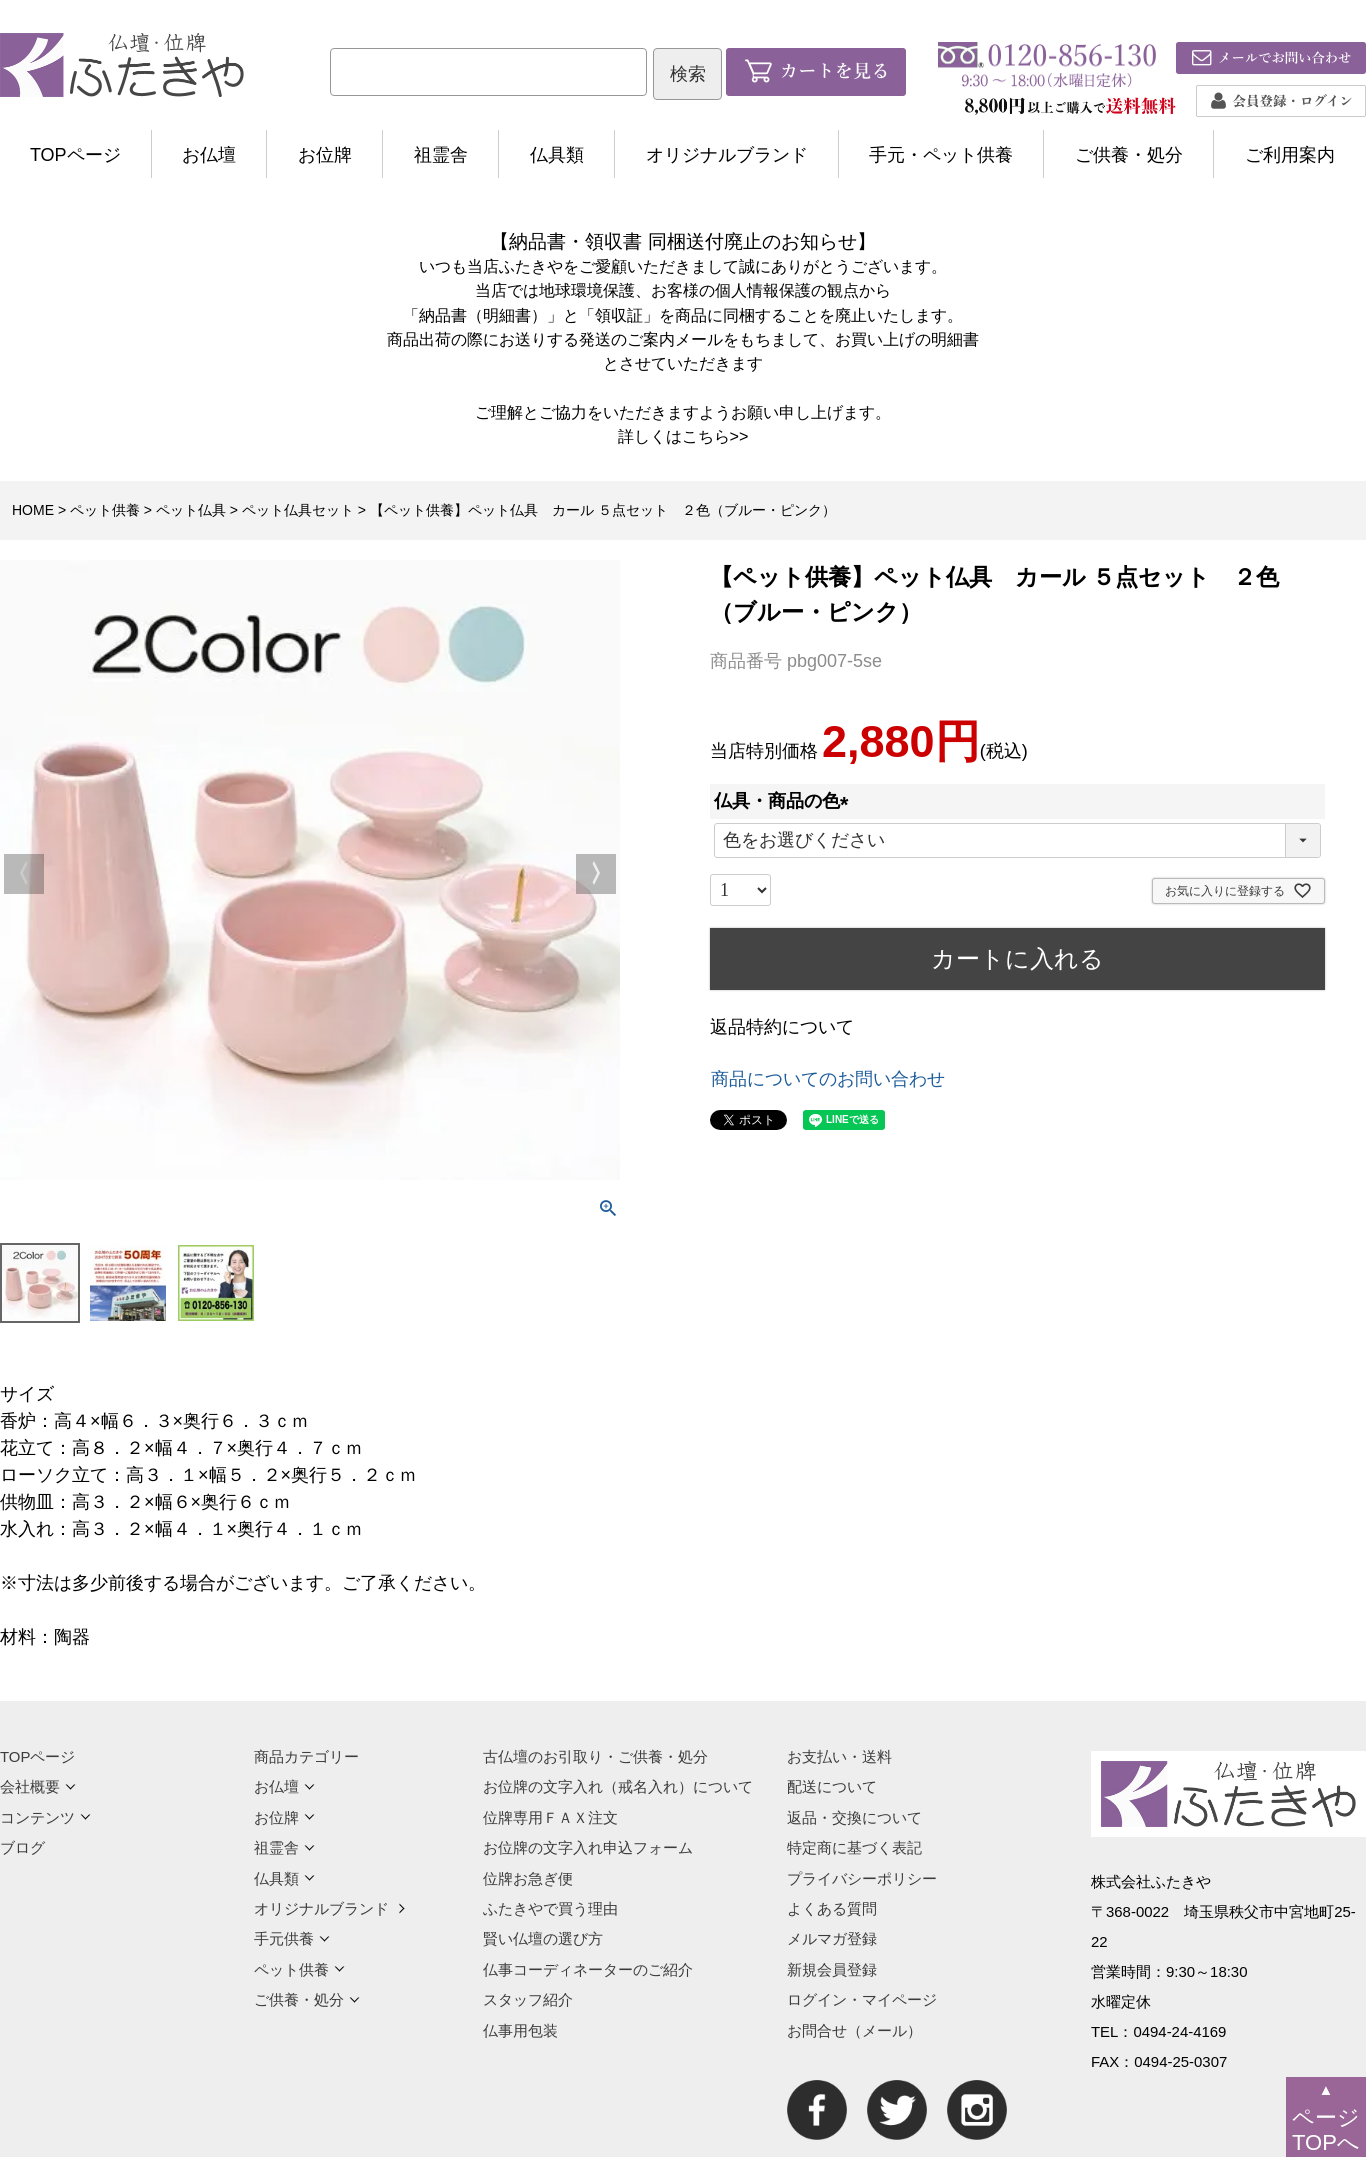 This screenshot has height=2157, width=1366. Describe the element at coordinates (191, 510) in the screenshot. I see `ペット仏具` at that location.